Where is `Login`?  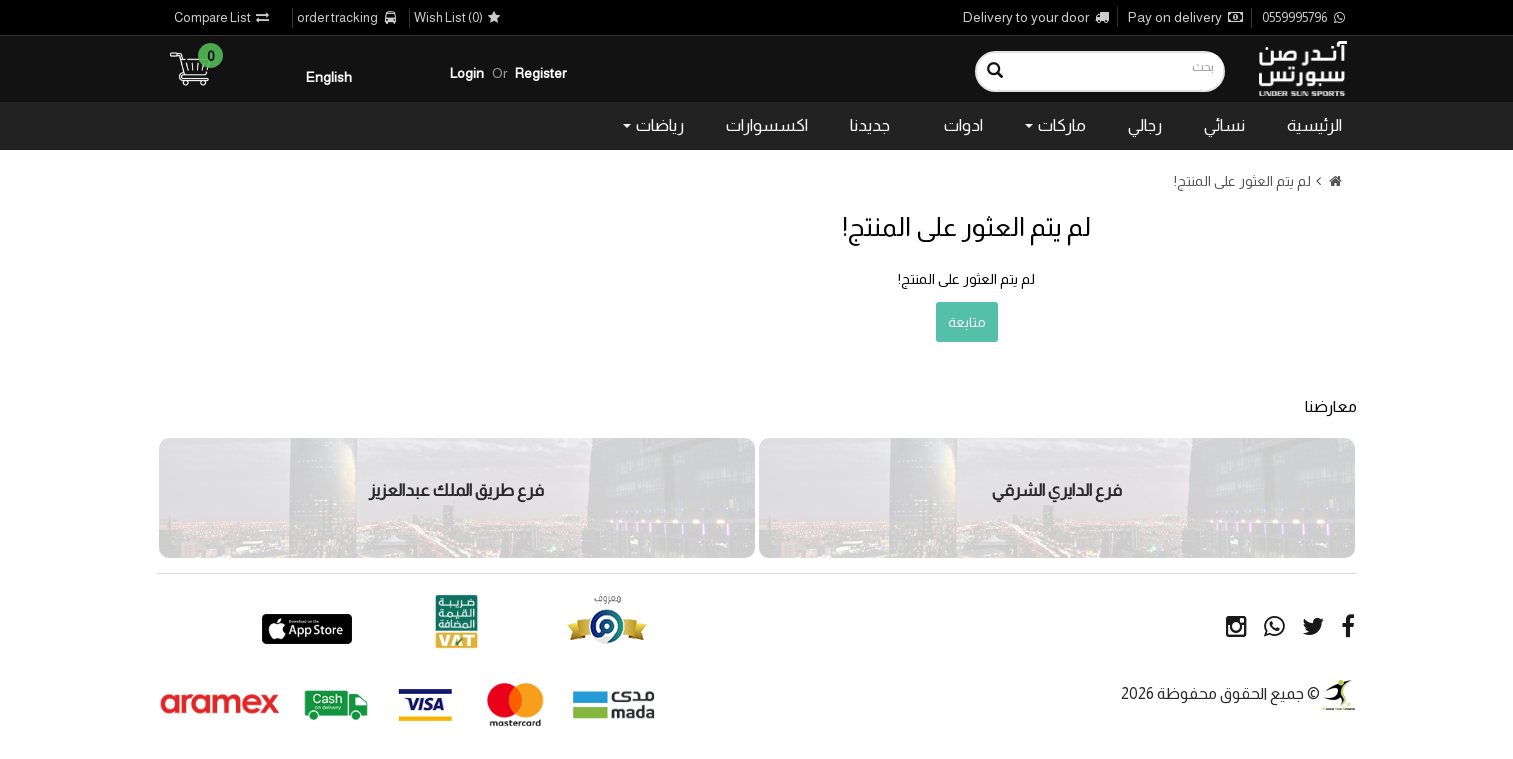
Login is located at coordinates (467, 73).